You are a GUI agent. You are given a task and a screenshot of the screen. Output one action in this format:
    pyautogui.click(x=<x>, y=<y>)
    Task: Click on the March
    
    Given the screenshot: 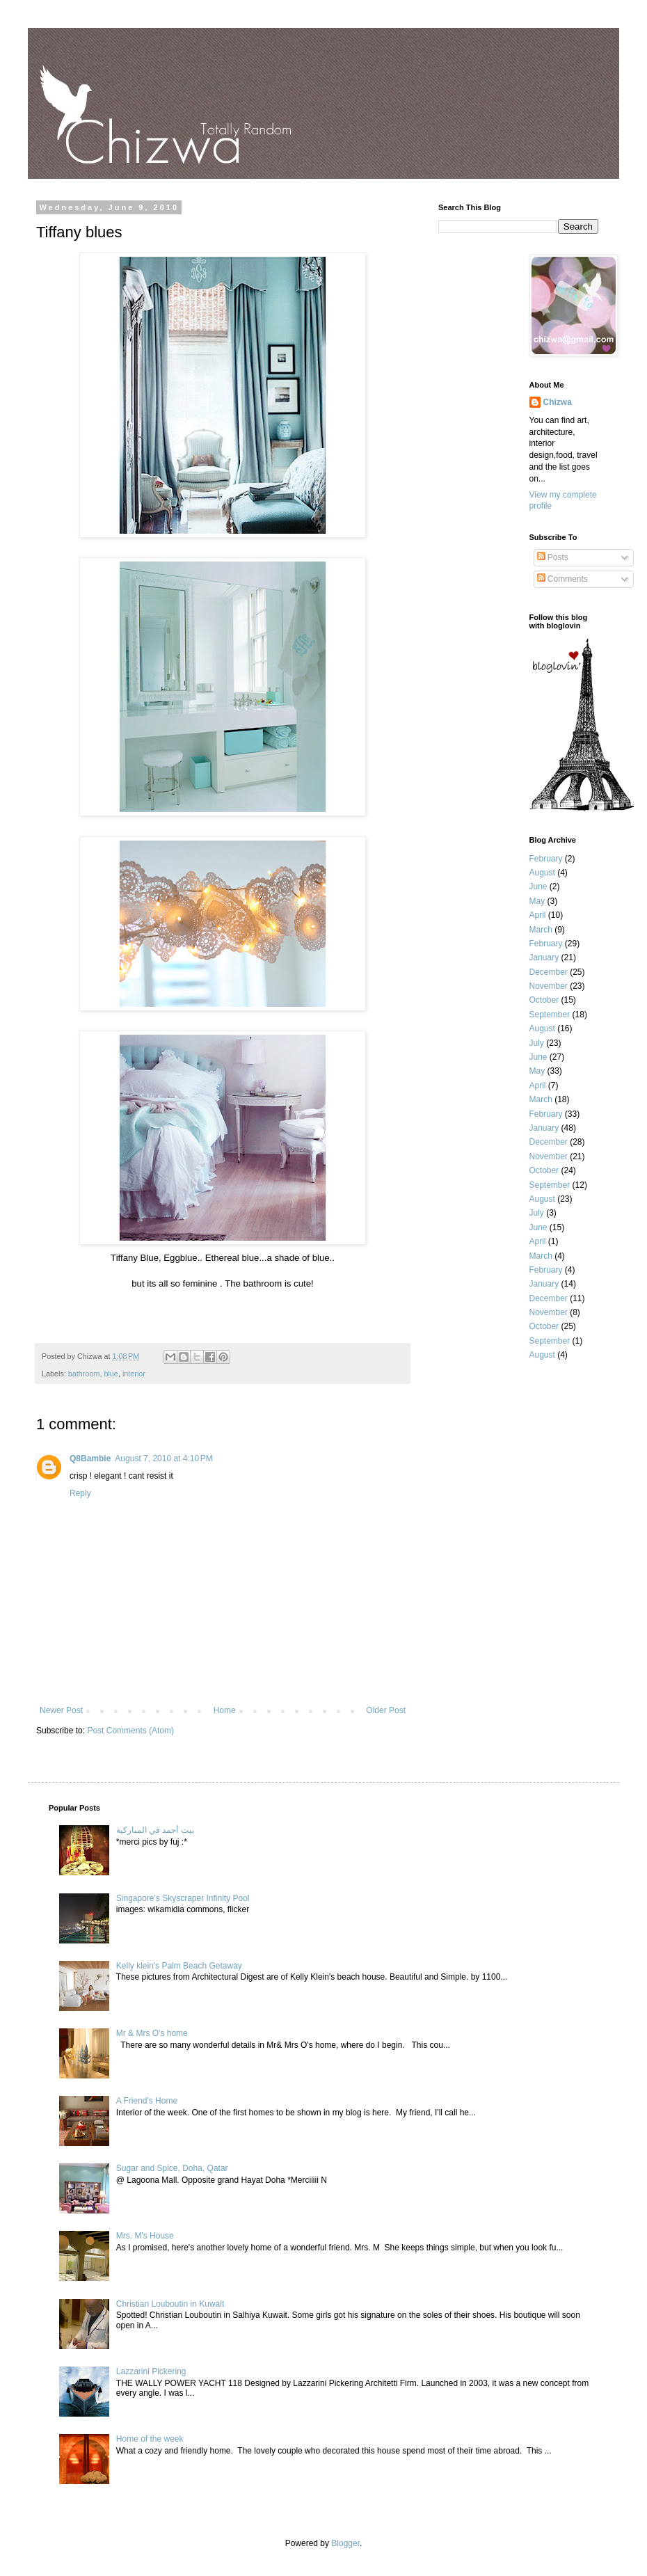 What is the action you would take?
    pyautogui.click(x=540, y=930)
    